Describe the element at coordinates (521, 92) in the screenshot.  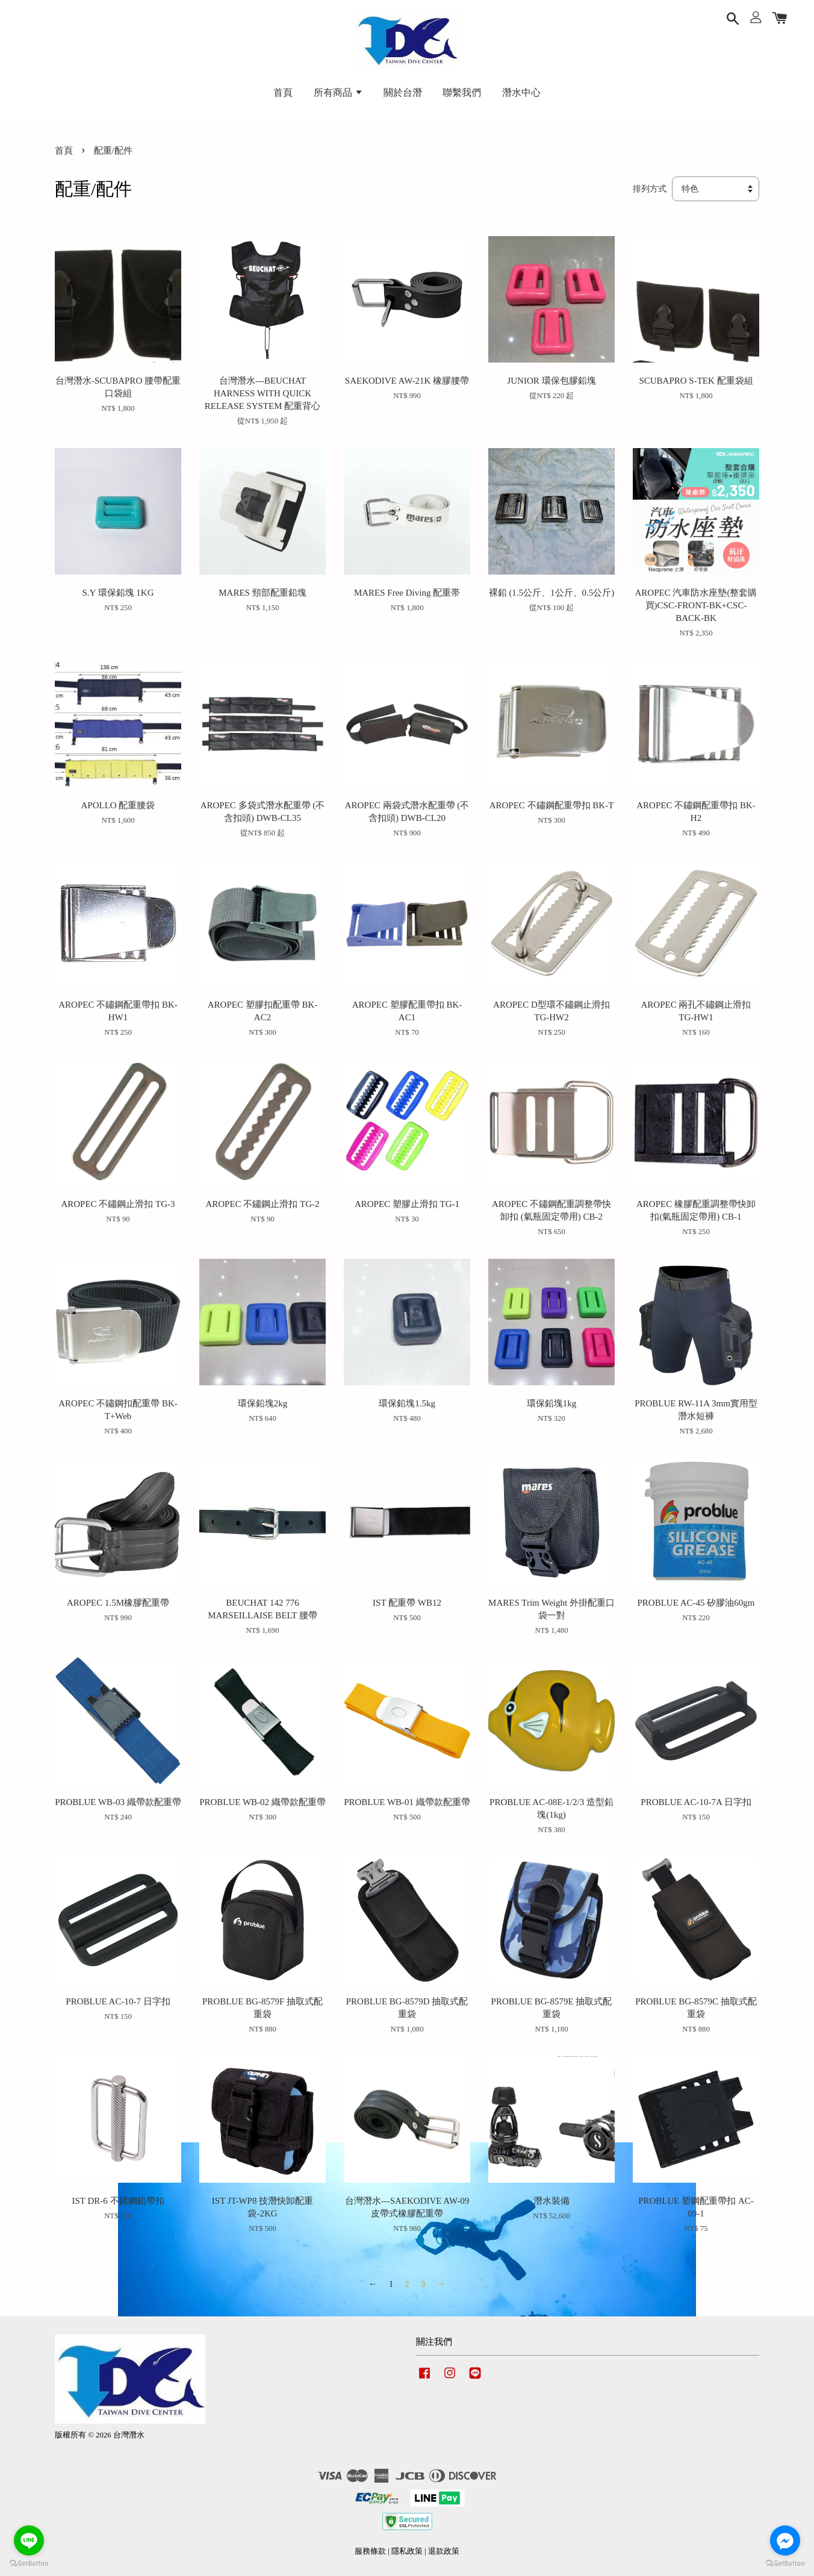
I see `潛水中心` at that location.